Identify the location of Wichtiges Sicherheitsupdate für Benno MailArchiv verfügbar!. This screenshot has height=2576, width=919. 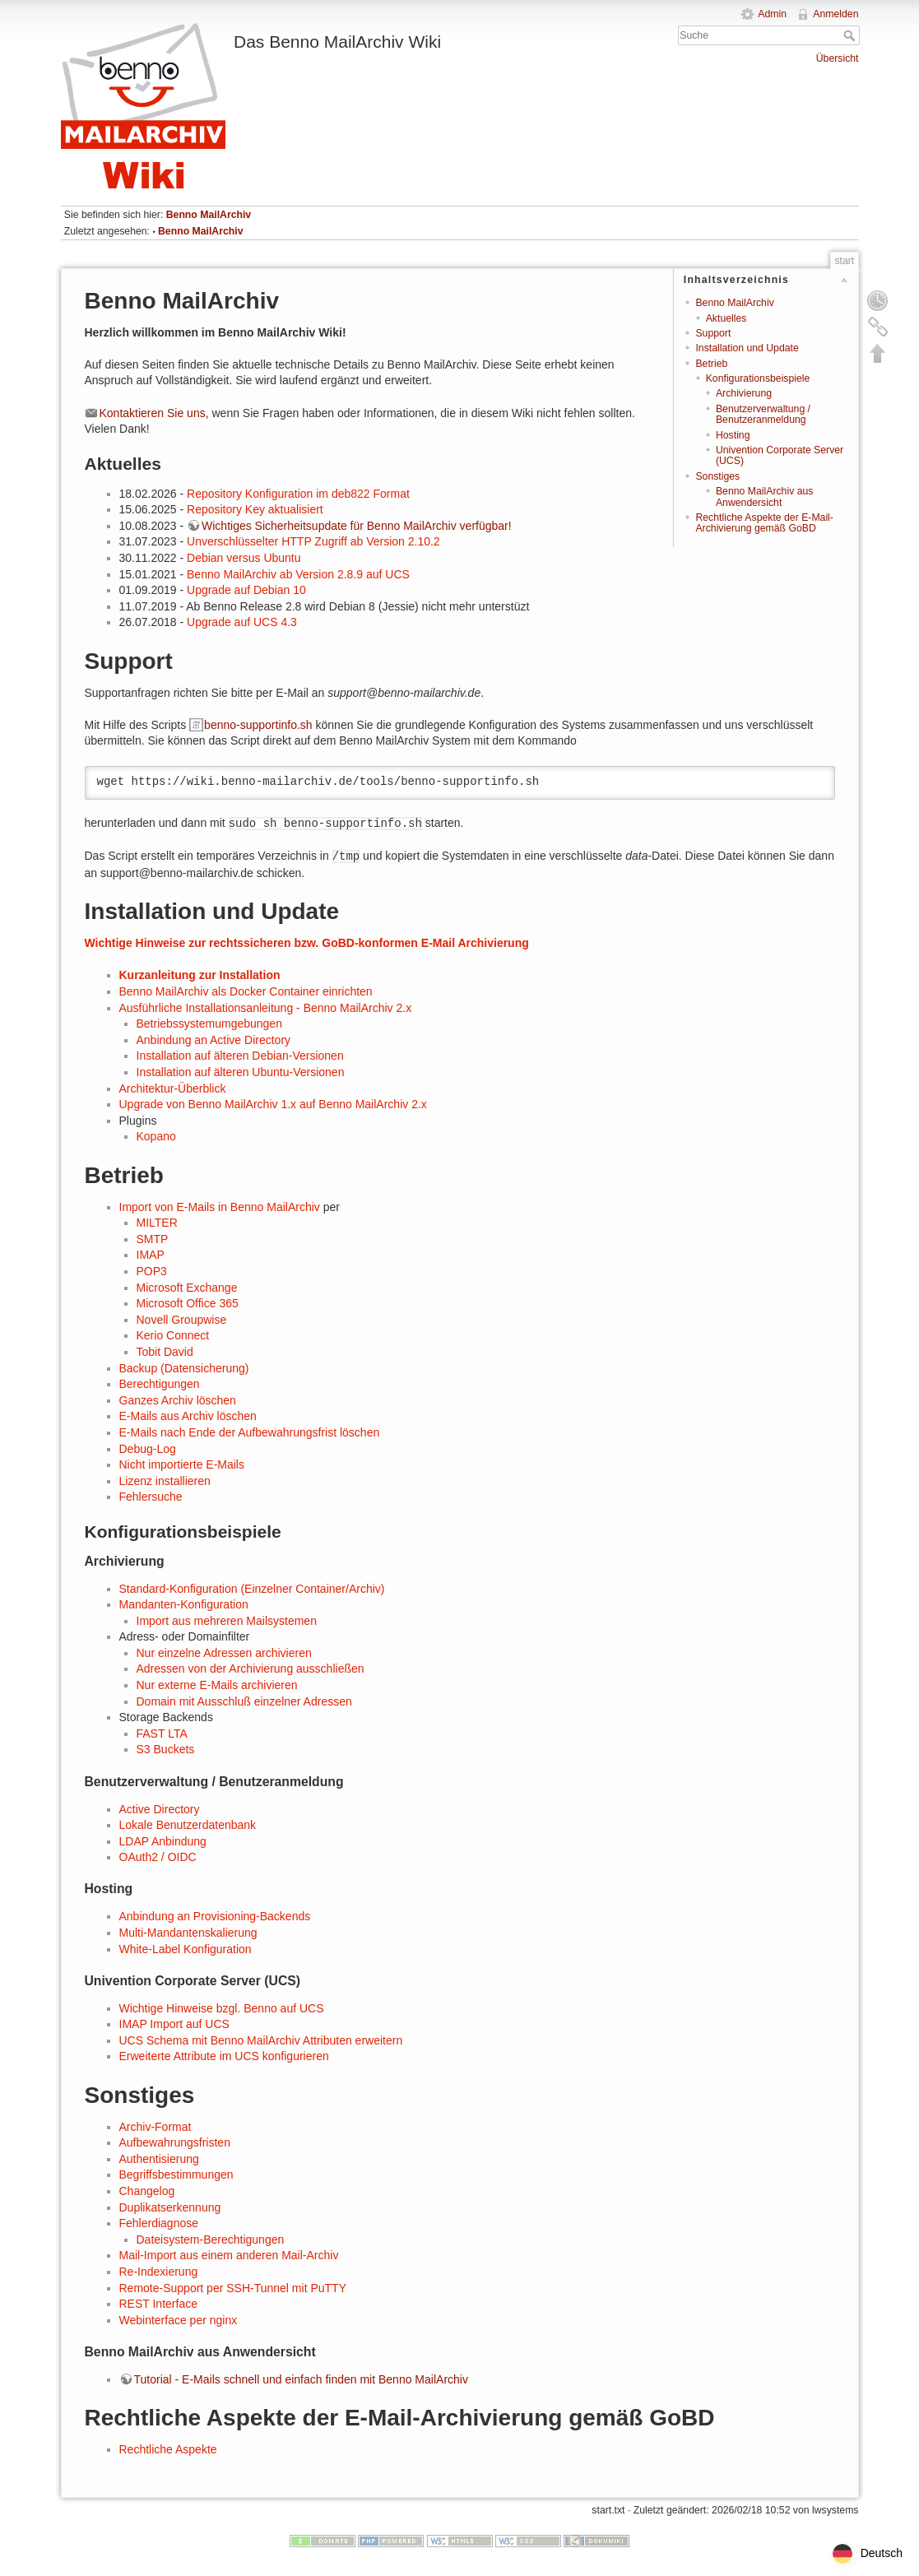
(357, 525).